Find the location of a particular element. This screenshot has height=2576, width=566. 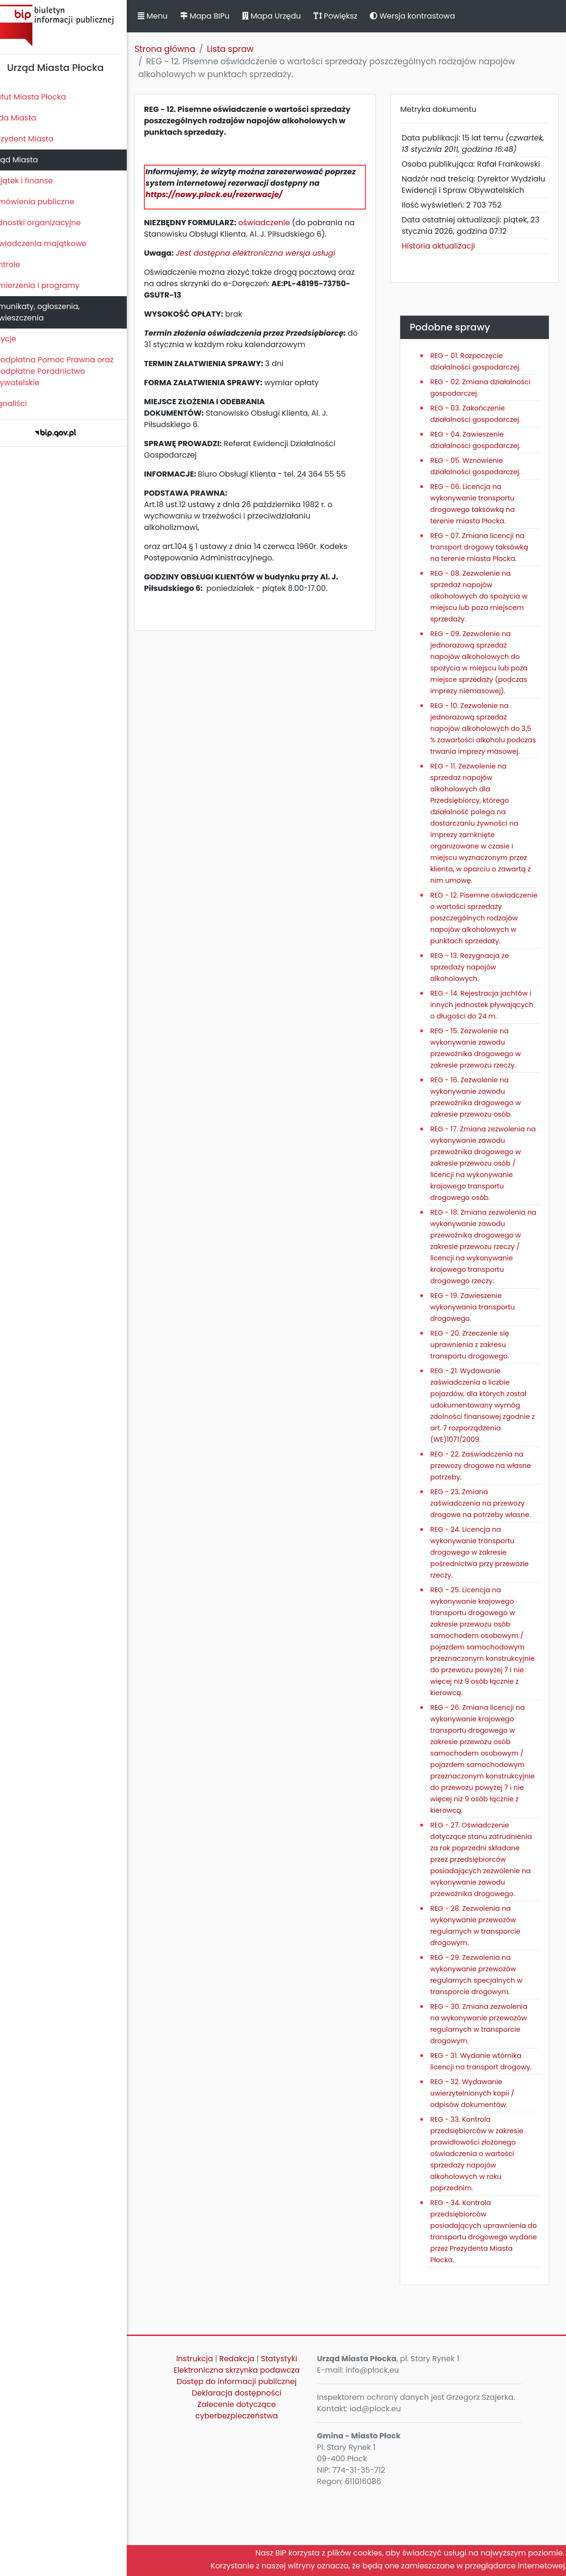

Urząd Miasta is located at coordinates (29, 159).